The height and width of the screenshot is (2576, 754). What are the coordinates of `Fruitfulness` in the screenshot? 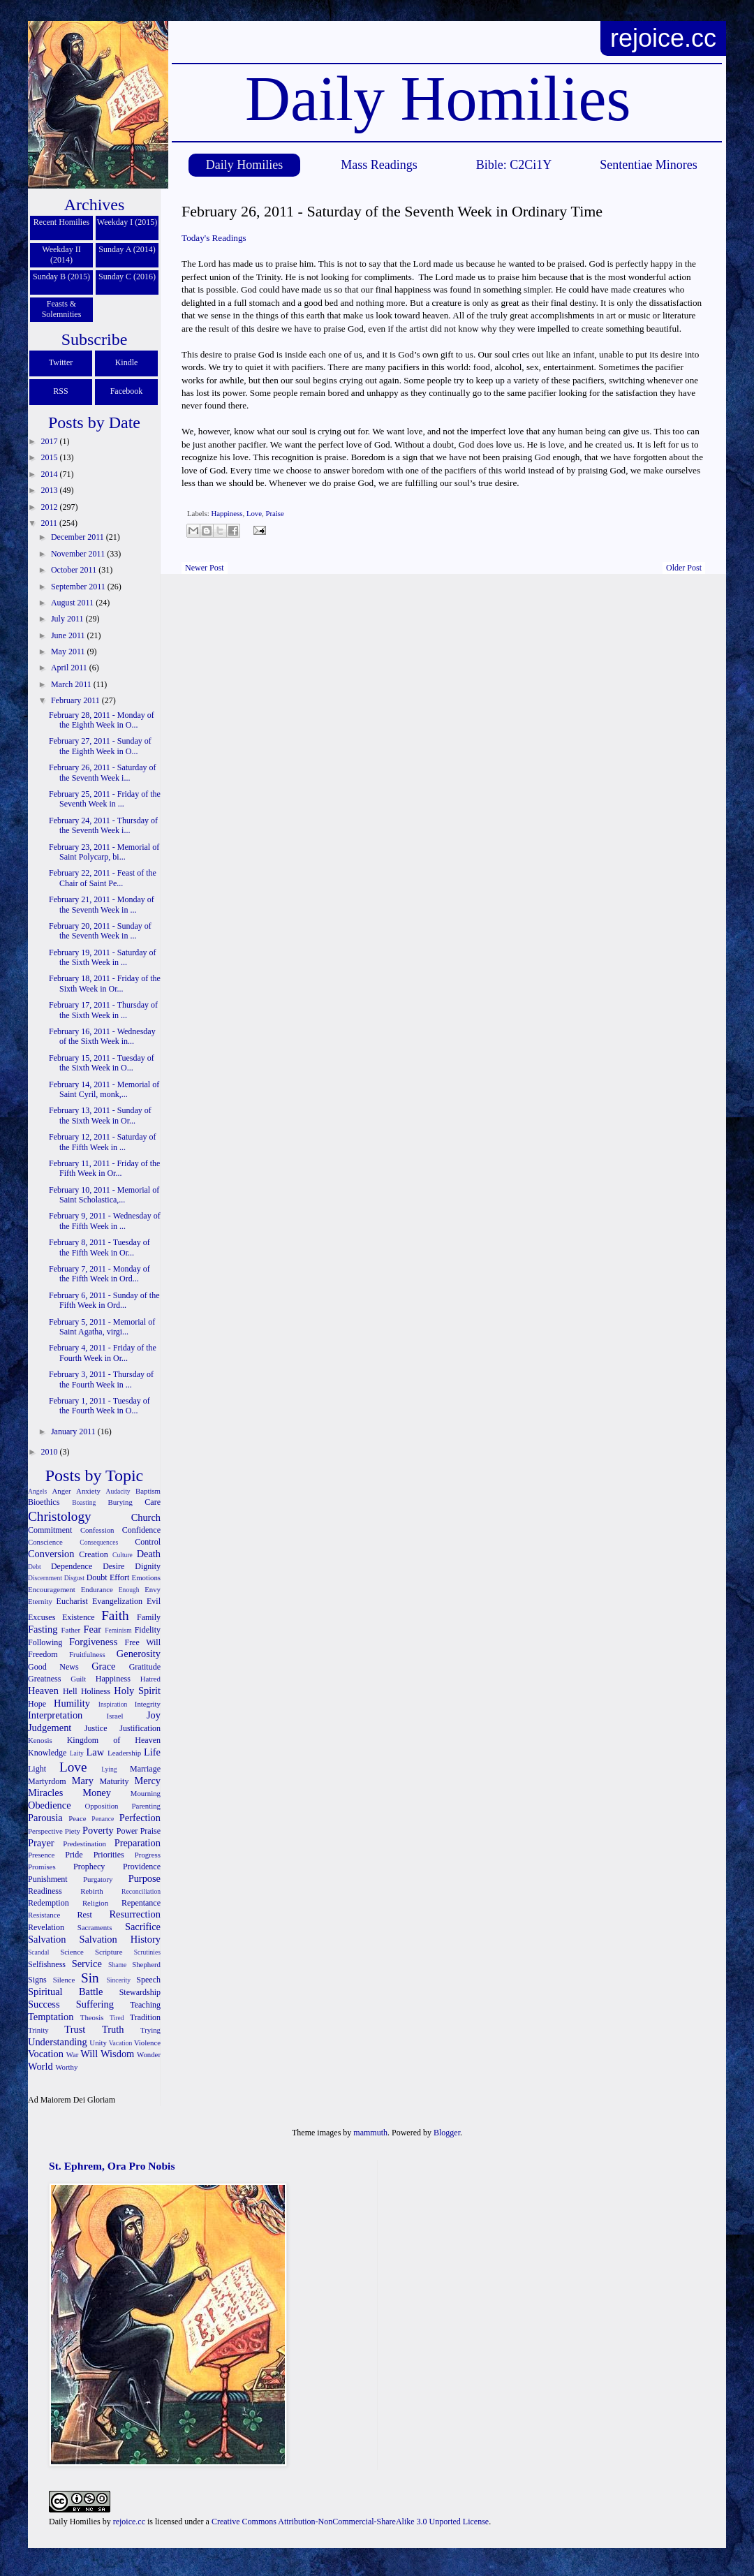 It's located at (87, 1654).